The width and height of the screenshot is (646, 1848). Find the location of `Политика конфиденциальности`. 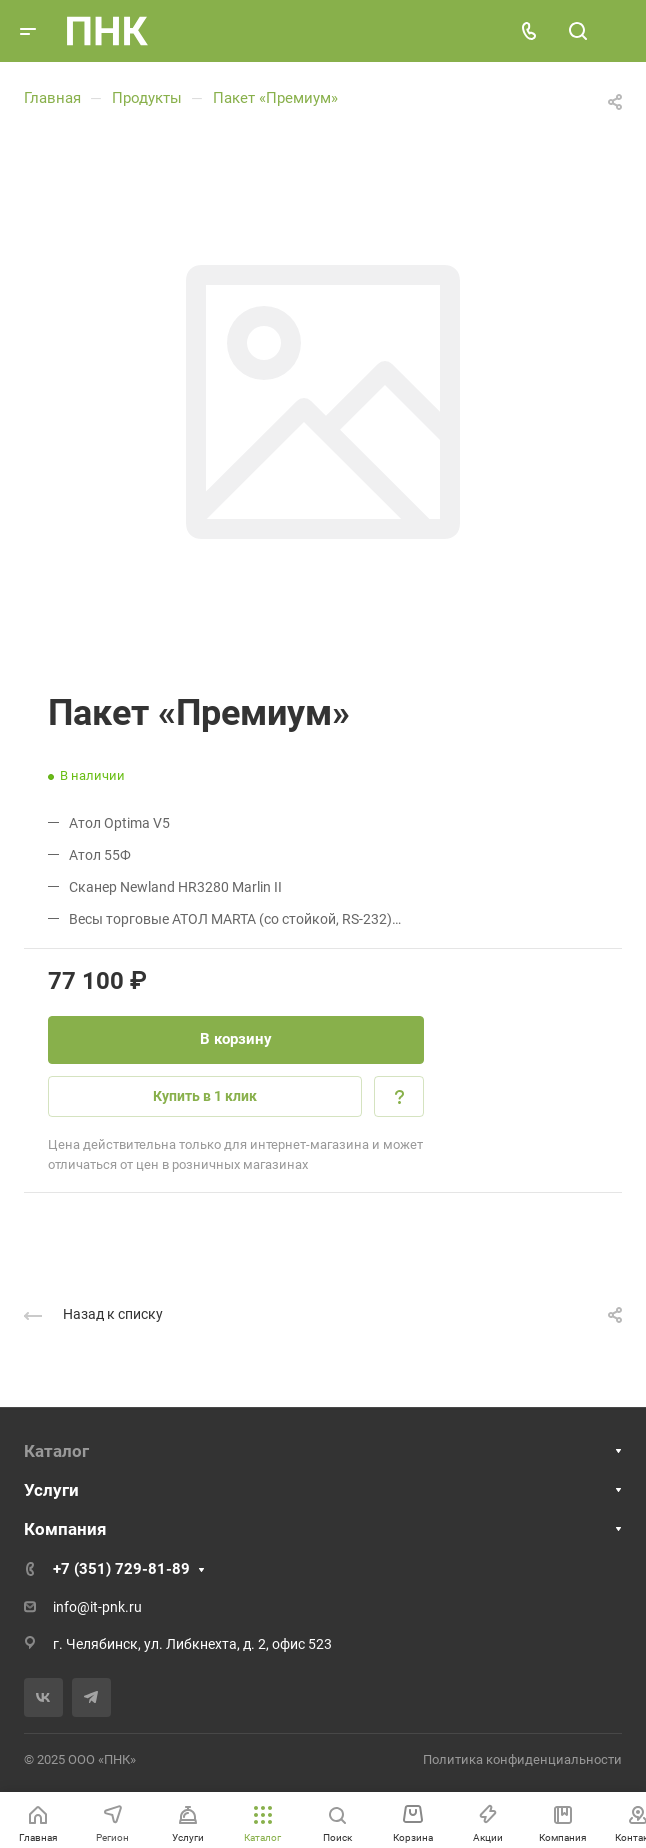

Политика конфиденциальности is located at coordinates (522, 1759).